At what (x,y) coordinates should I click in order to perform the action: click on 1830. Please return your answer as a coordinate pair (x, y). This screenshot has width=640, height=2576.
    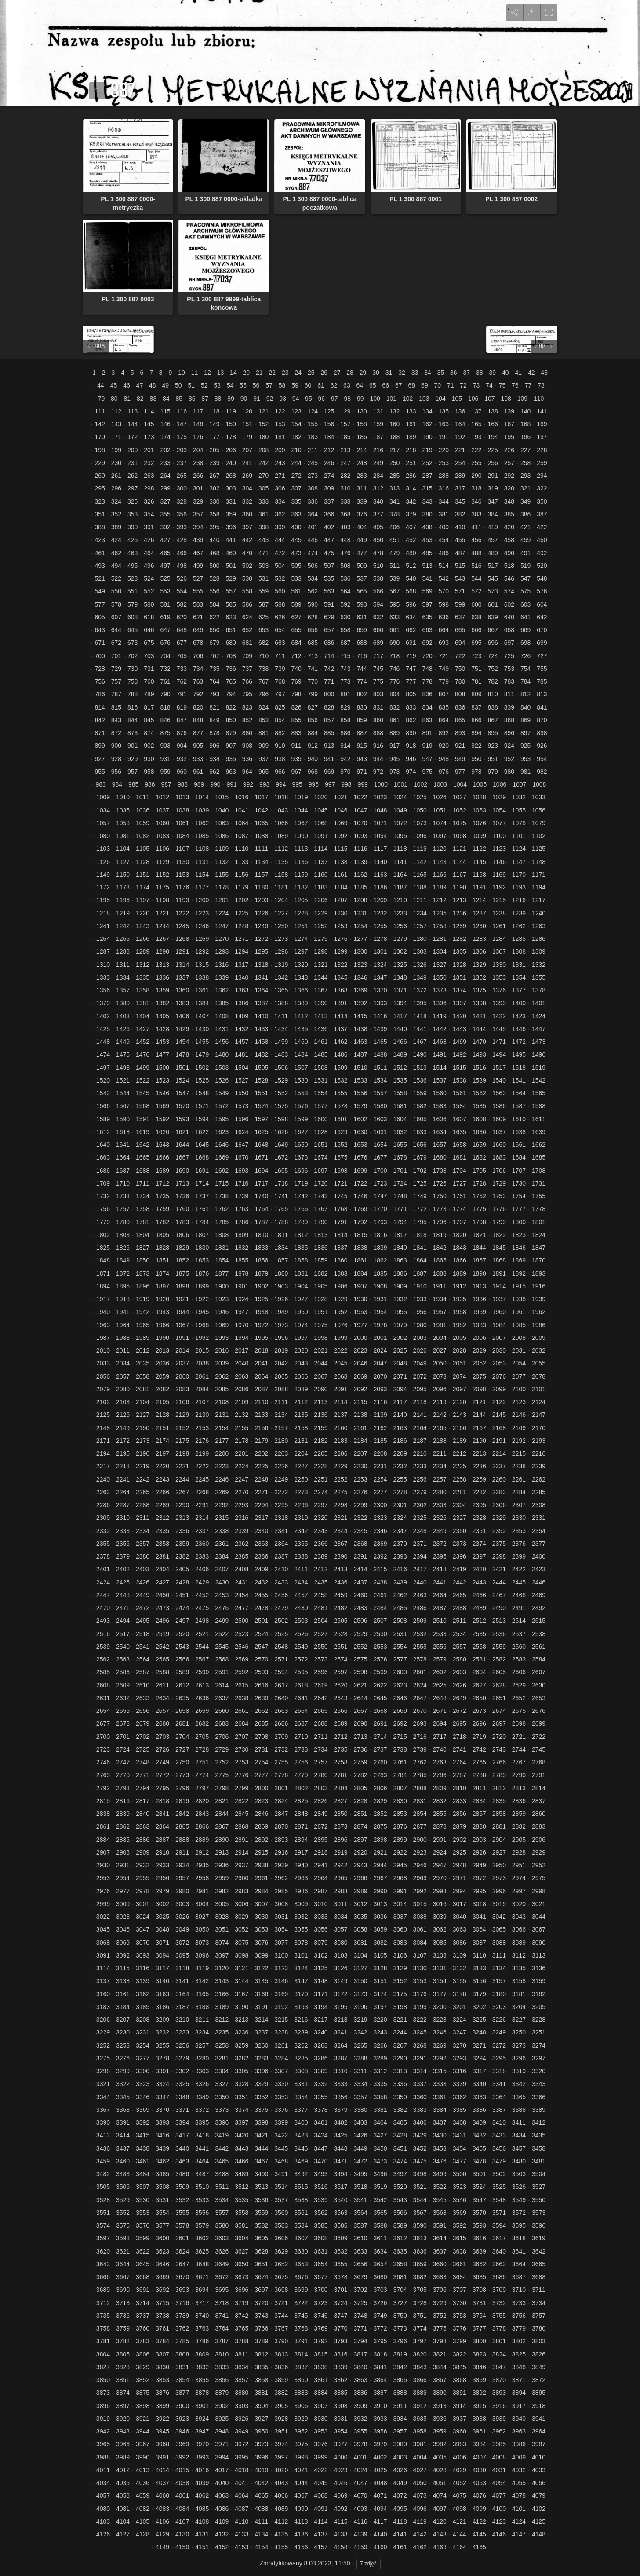
    Looking at the image, I should click on (202, 1247).